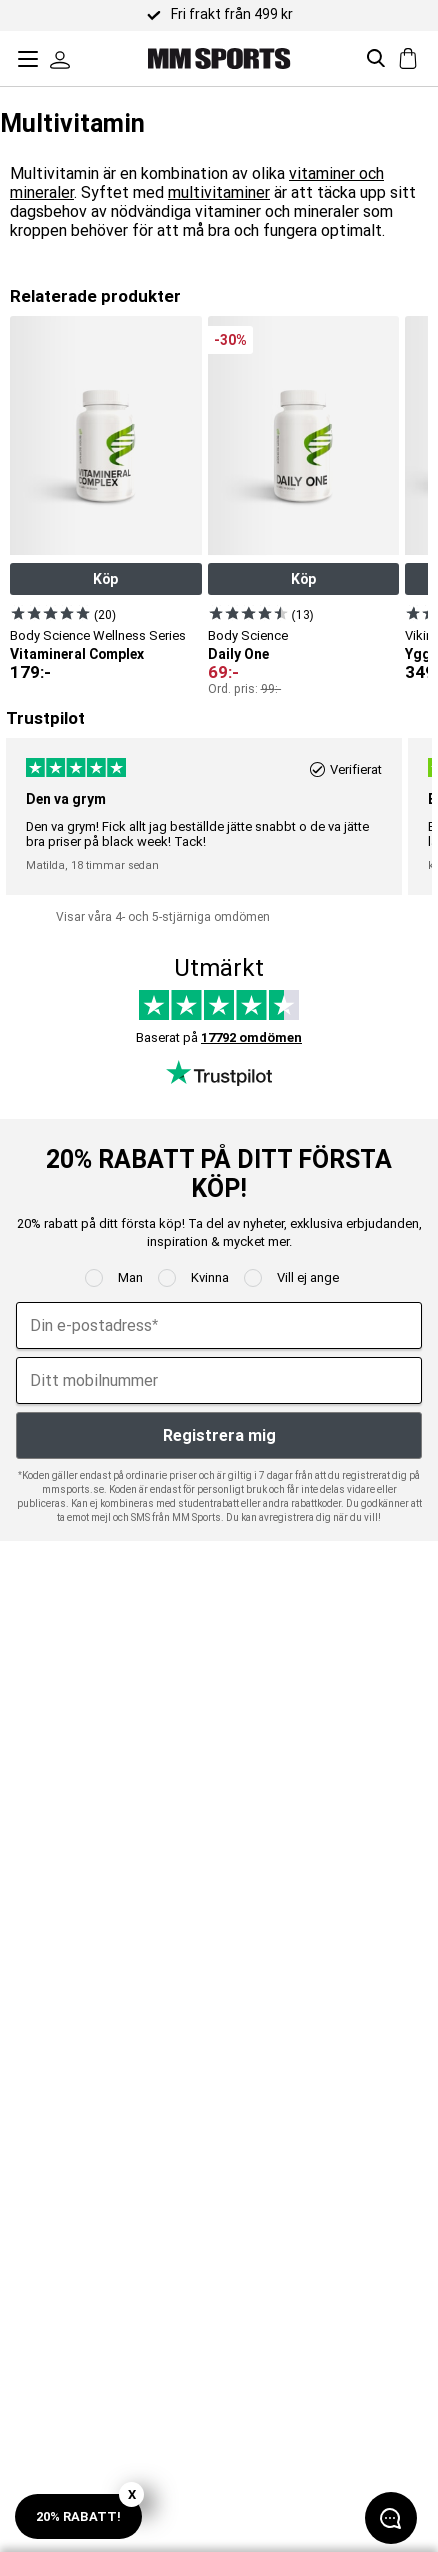 Image resolution: width=438 pixels, height=2552 pixels. Describe the element at coordinates (50, 613) in the screenshot. I see `[Visa produkt]` at that location.